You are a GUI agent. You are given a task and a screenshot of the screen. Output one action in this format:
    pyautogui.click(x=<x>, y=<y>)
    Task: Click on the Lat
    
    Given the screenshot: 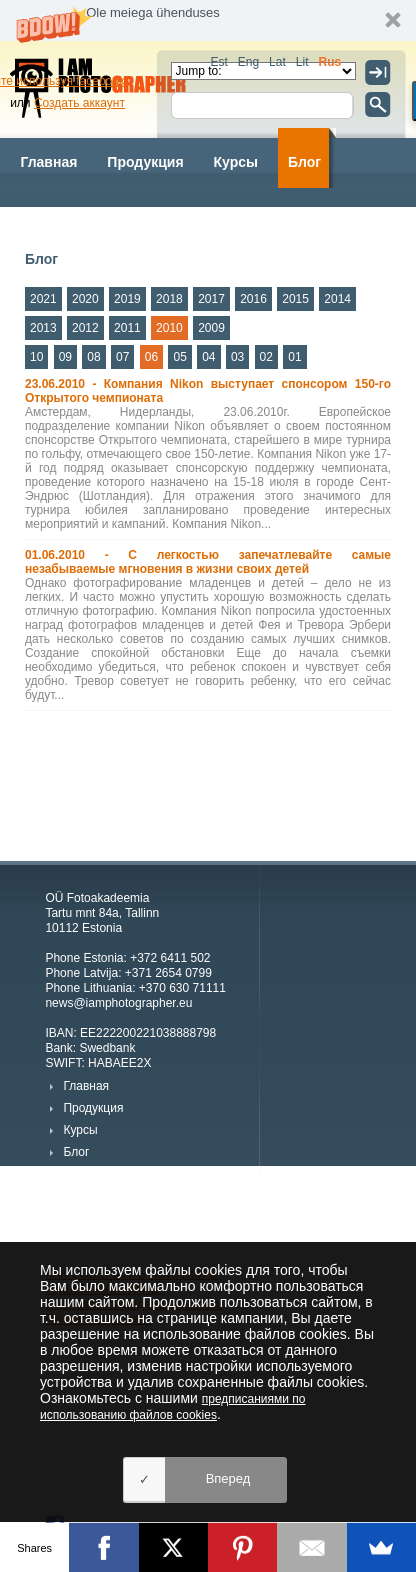 What is the action you would take?
    pyautogui.click(x=277, y=62)
    